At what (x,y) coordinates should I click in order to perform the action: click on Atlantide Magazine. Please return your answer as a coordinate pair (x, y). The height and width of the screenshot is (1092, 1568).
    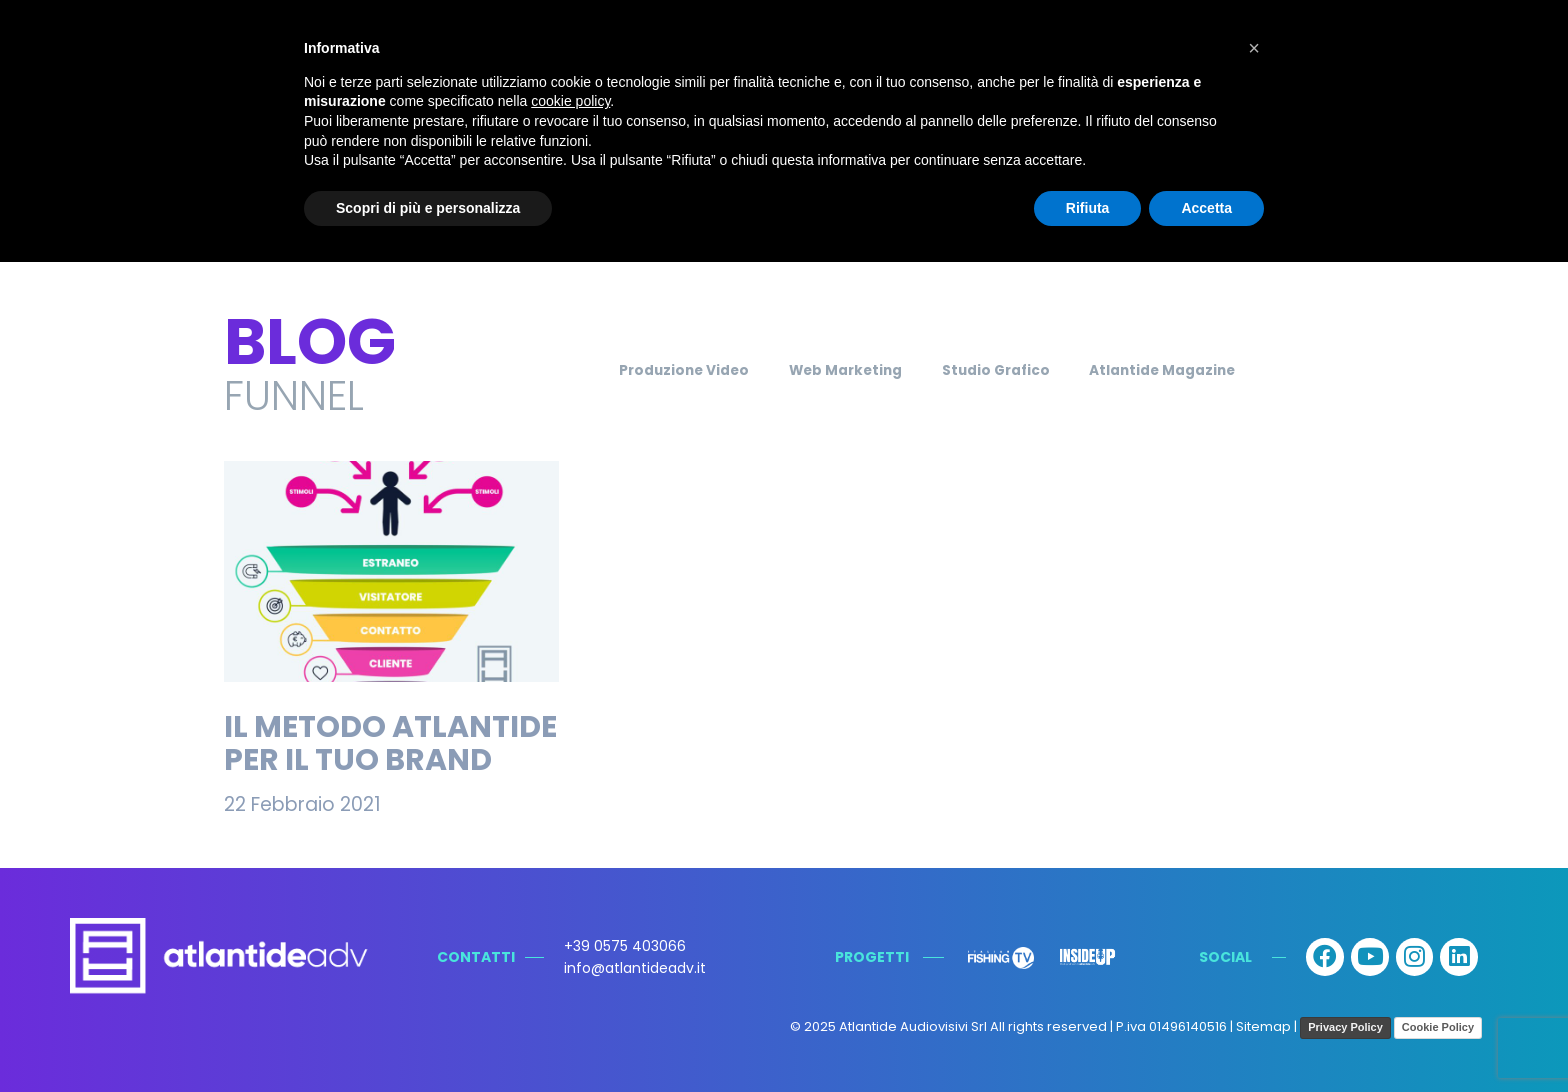
    Looking at the image, I should click on (1194, 370).